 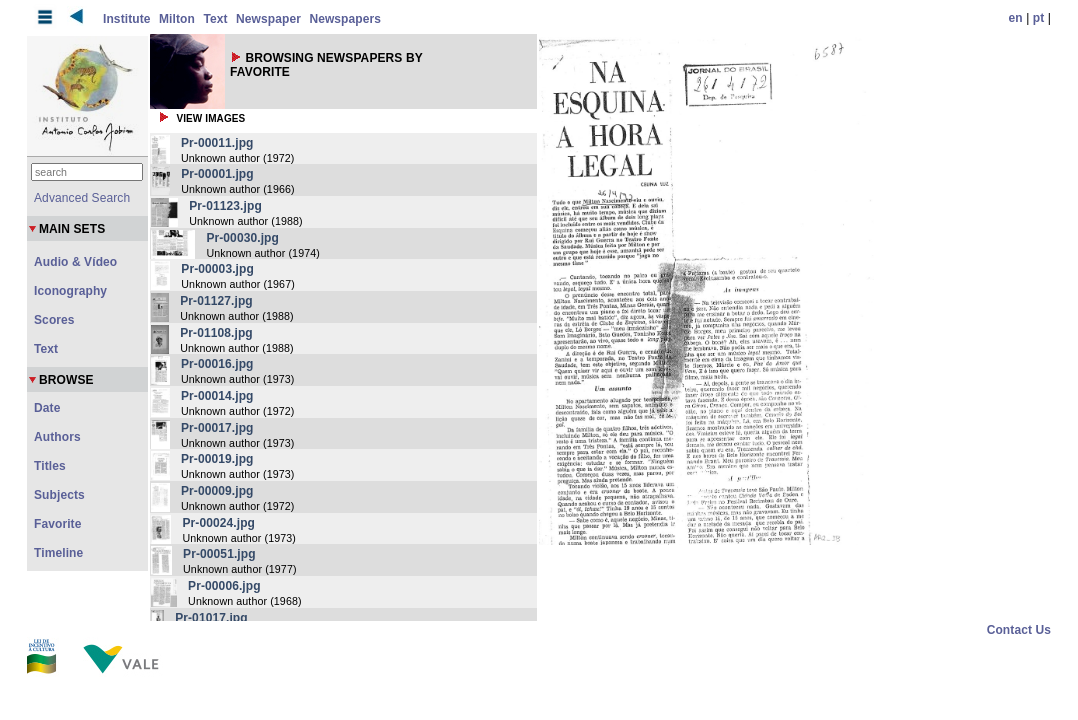 I want to click on Pr-00003.jpg, so click(x=217, y=269).